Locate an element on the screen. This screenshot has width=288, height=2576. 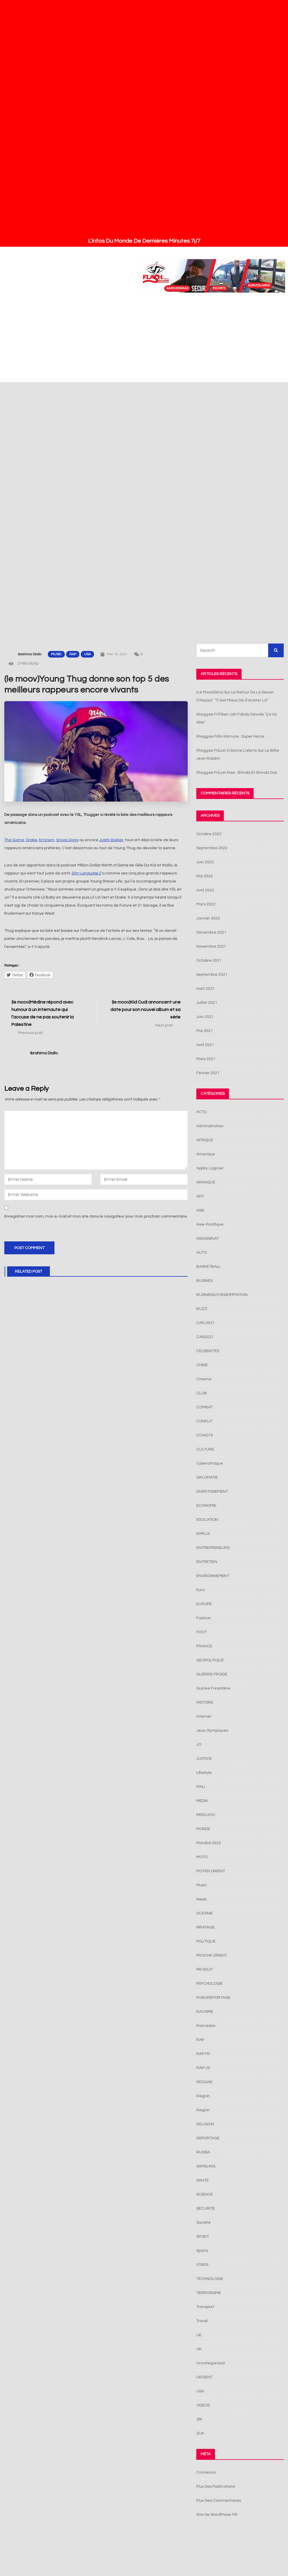
MALI is located at coordinates (200, 1787).